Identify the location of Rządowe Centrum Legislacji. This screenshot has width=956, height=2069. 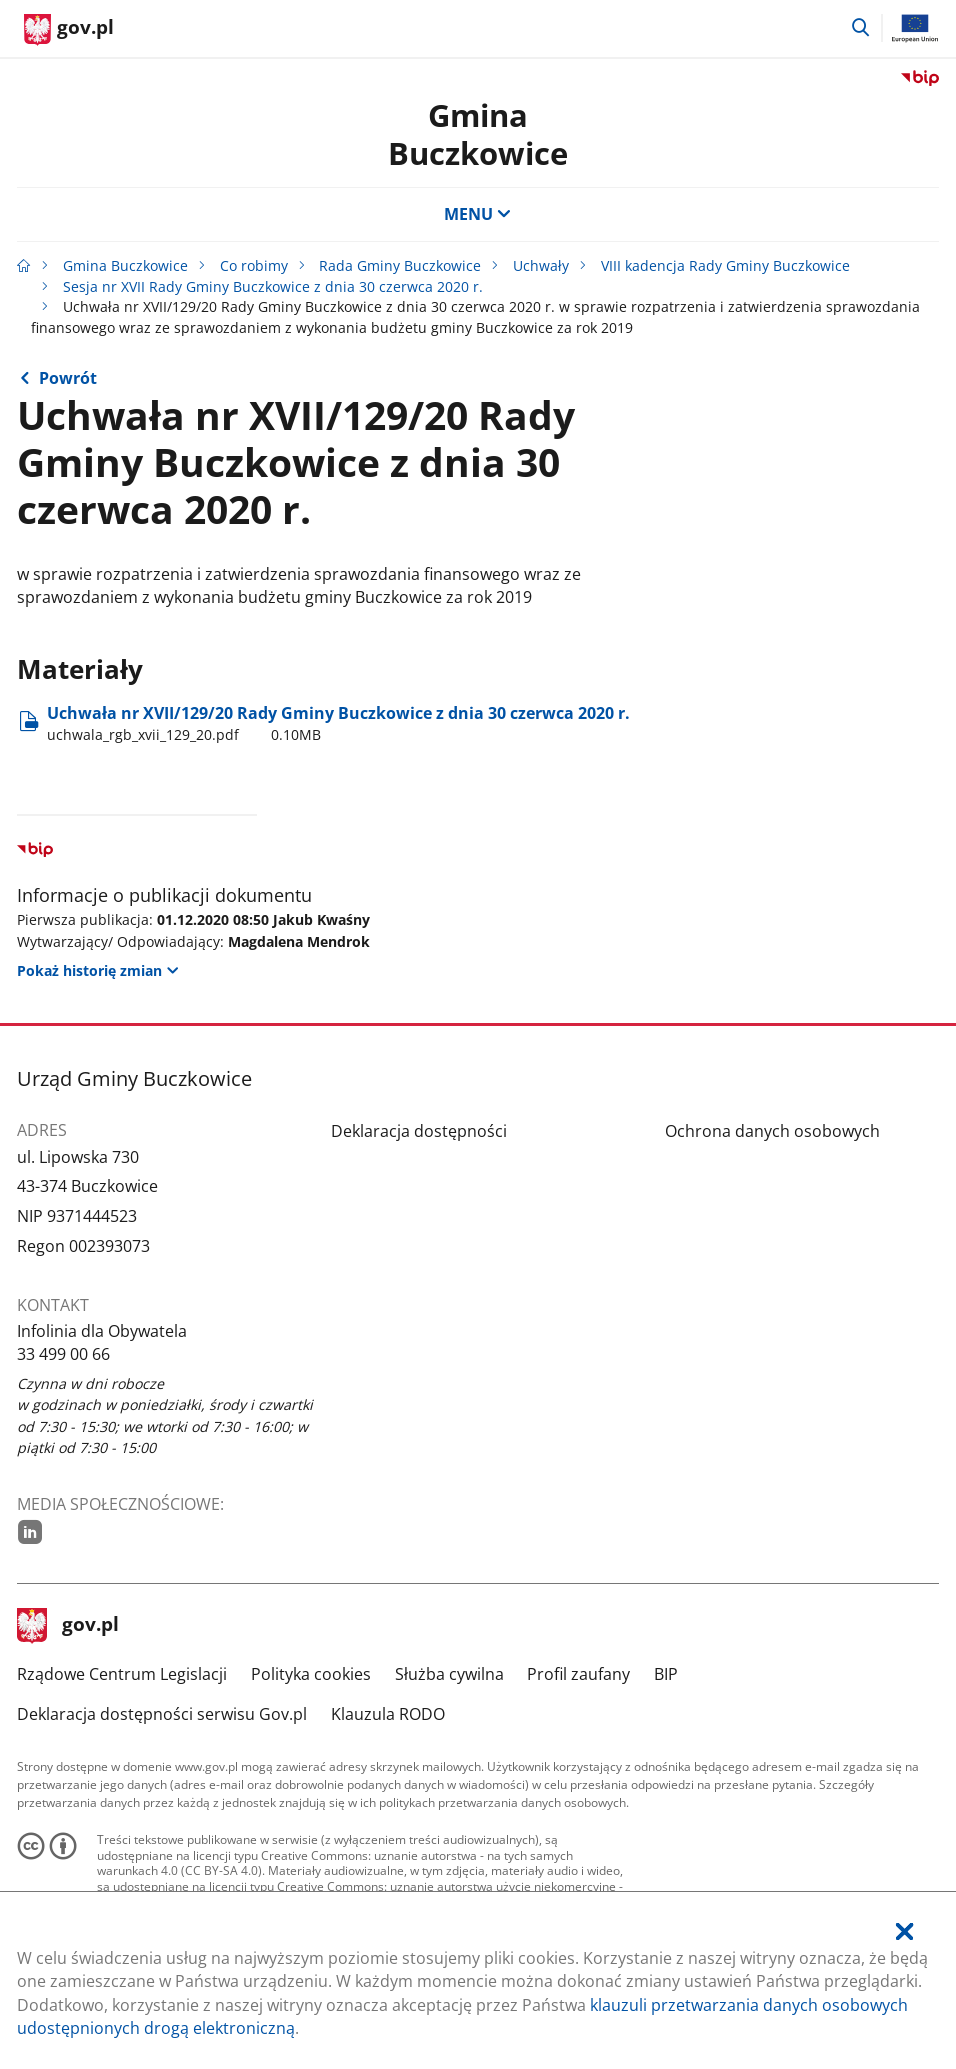
(122, 1674).